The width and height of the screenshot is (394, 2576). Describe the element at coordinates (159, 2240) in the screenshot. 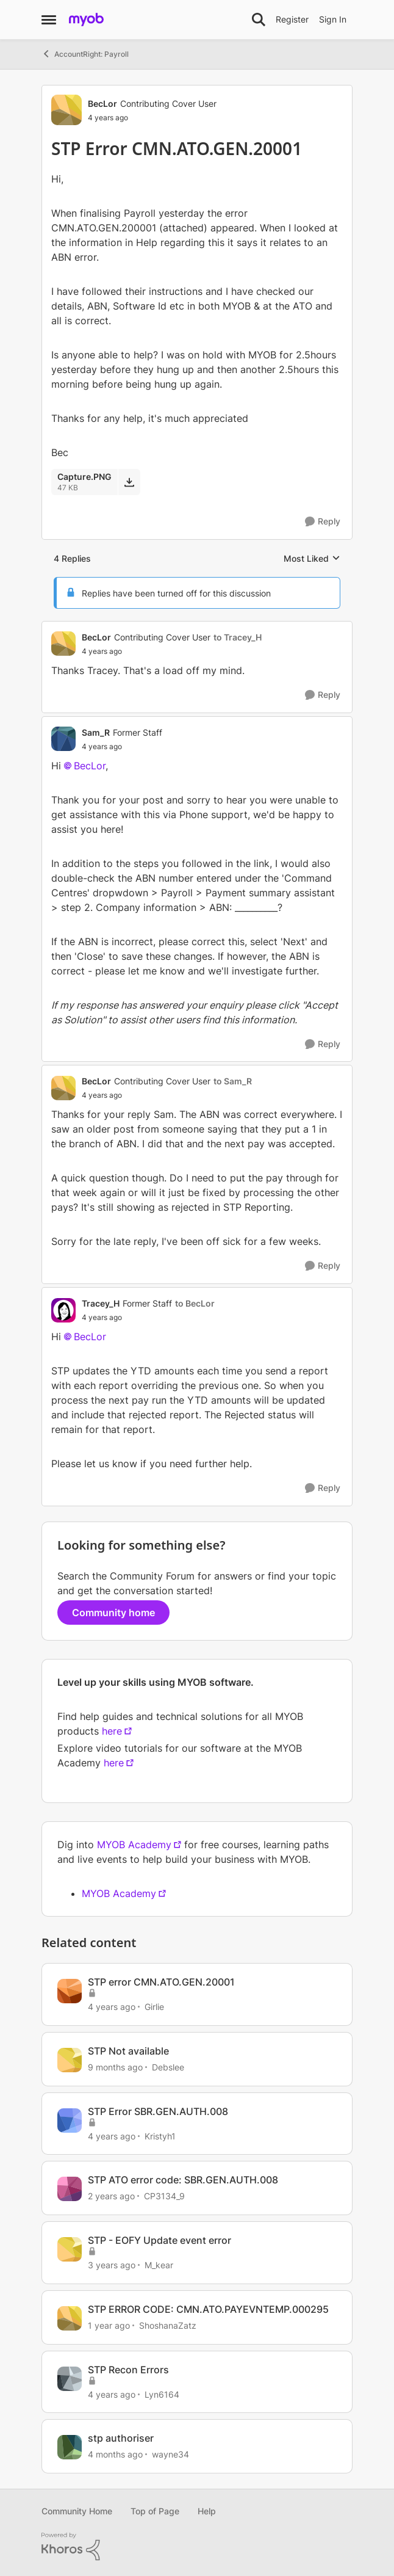

I see `STP - EOFY Update event error` at that location.